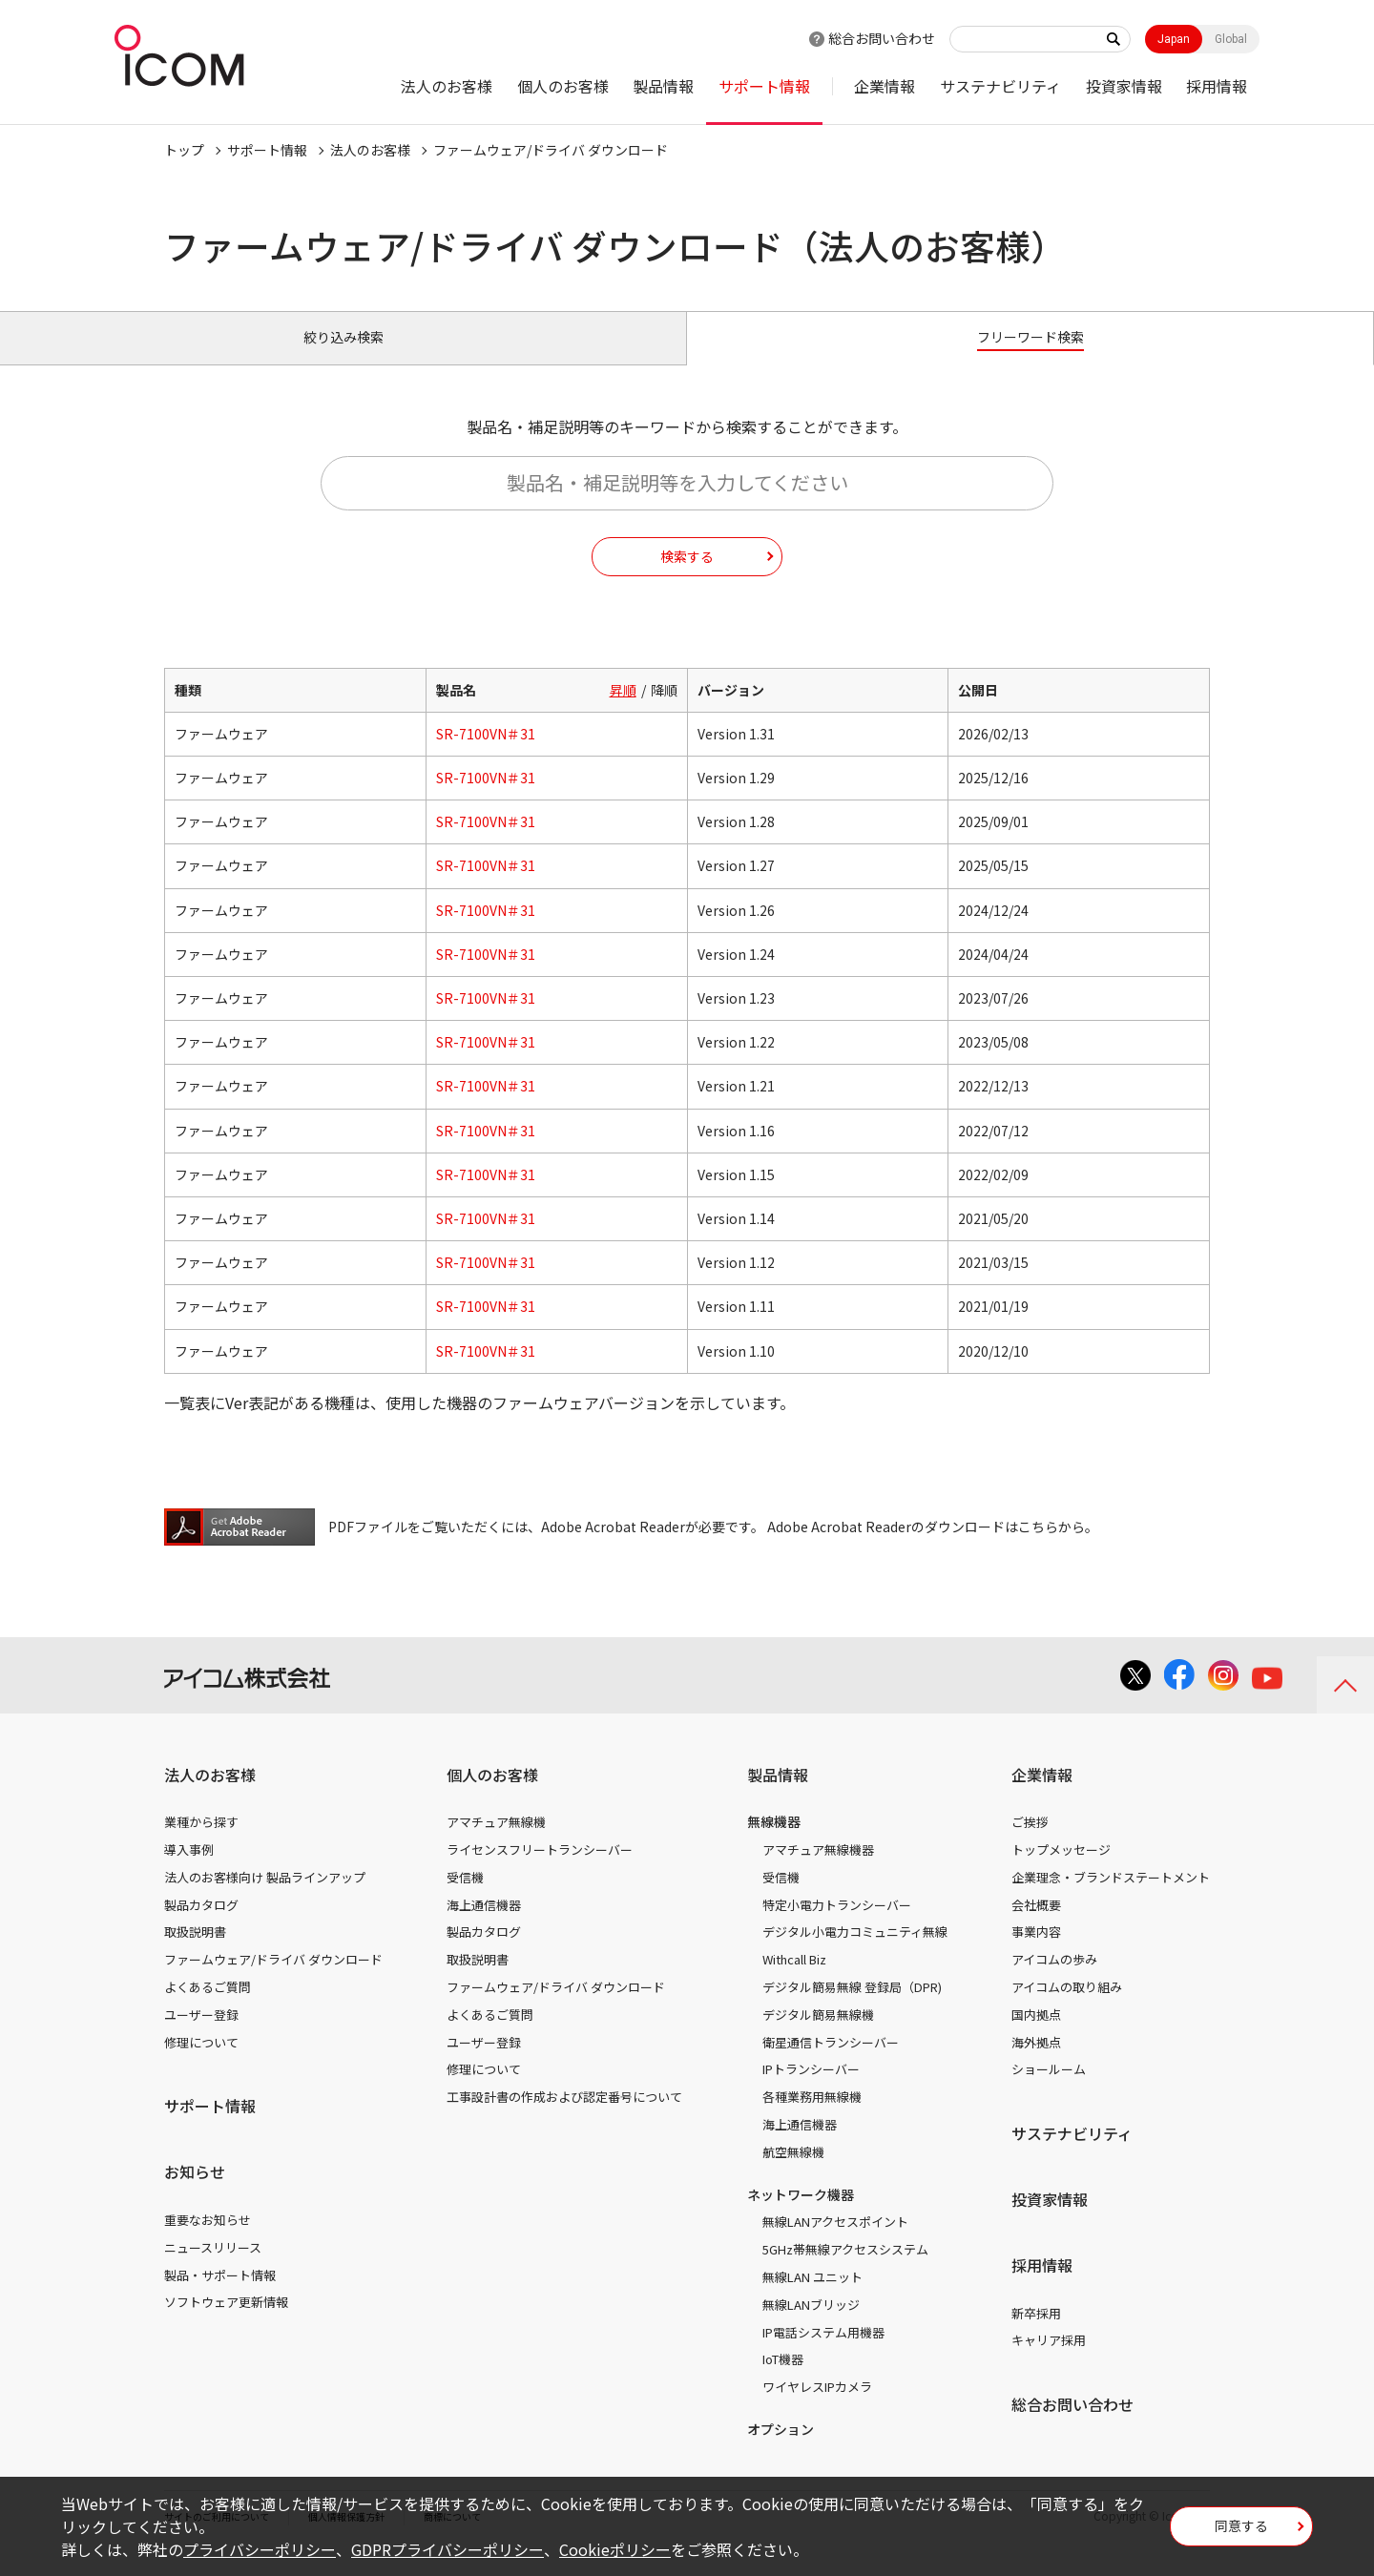 Image resolution: width=1374 pixels, height=2576 pixels. What do you see at coordinates (881, 38) in the screenshot?
I see `総合お問い合わせ` at bounding box center [881, 38].